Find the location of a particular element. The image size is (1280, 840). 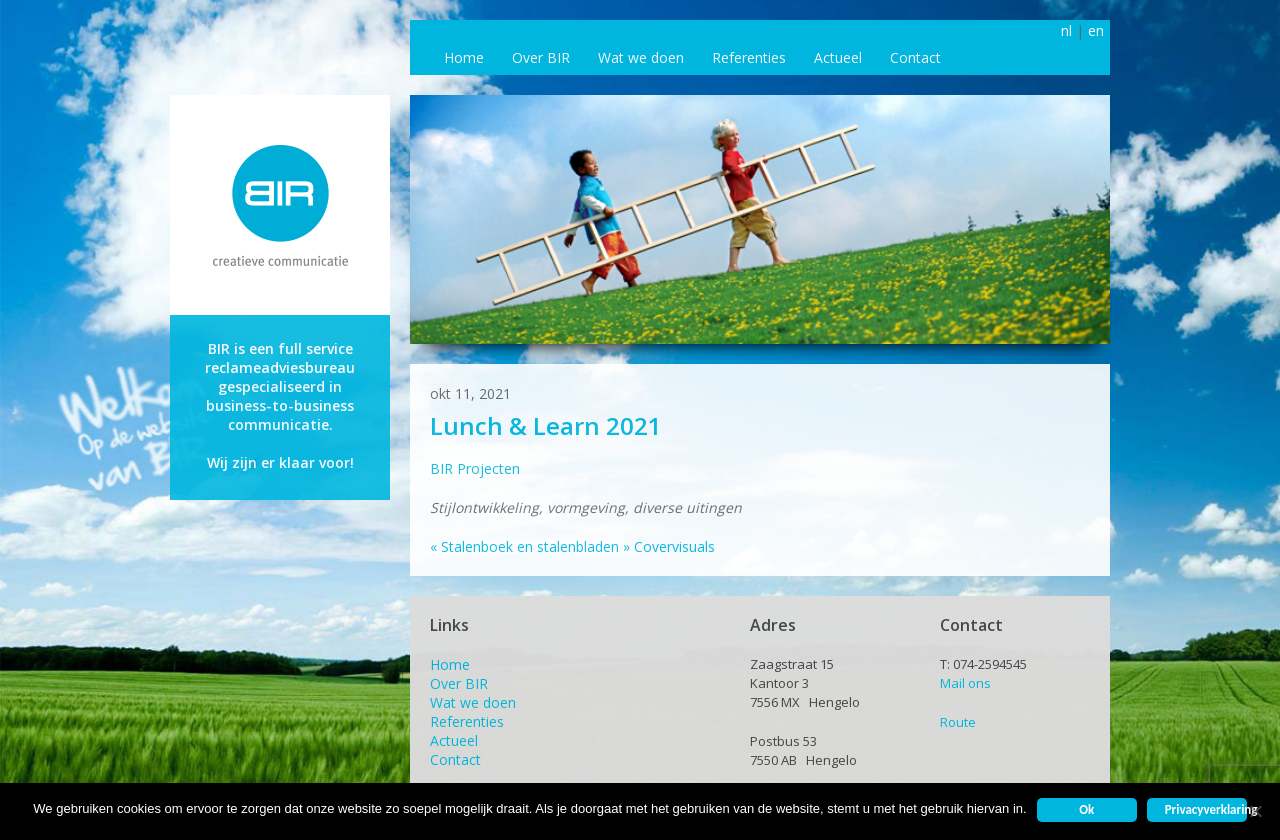

Projecten is located at coordinates (488, 468).